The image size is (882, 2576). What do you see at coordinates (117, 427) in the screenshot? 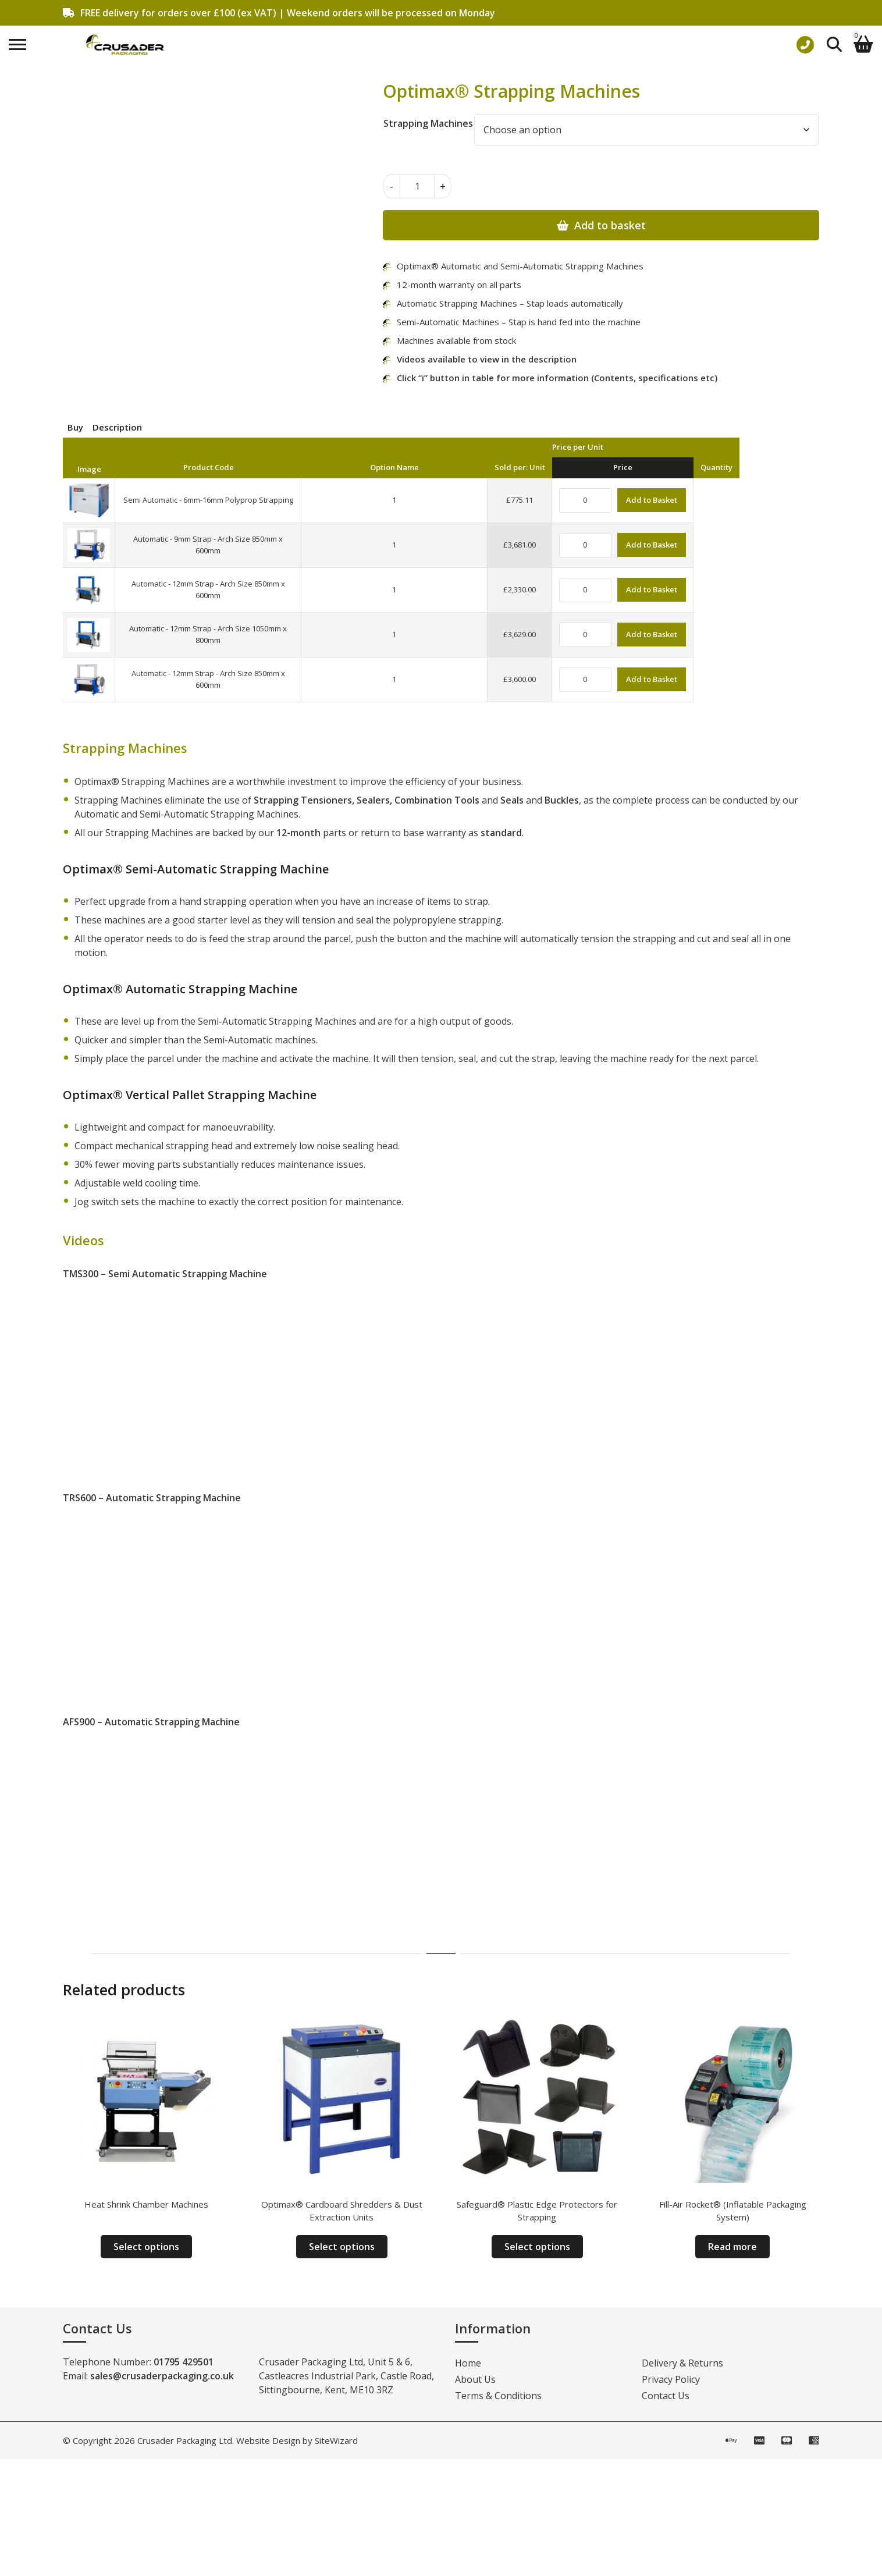
I see `Description [tab]` at bounding box center [117, 427].